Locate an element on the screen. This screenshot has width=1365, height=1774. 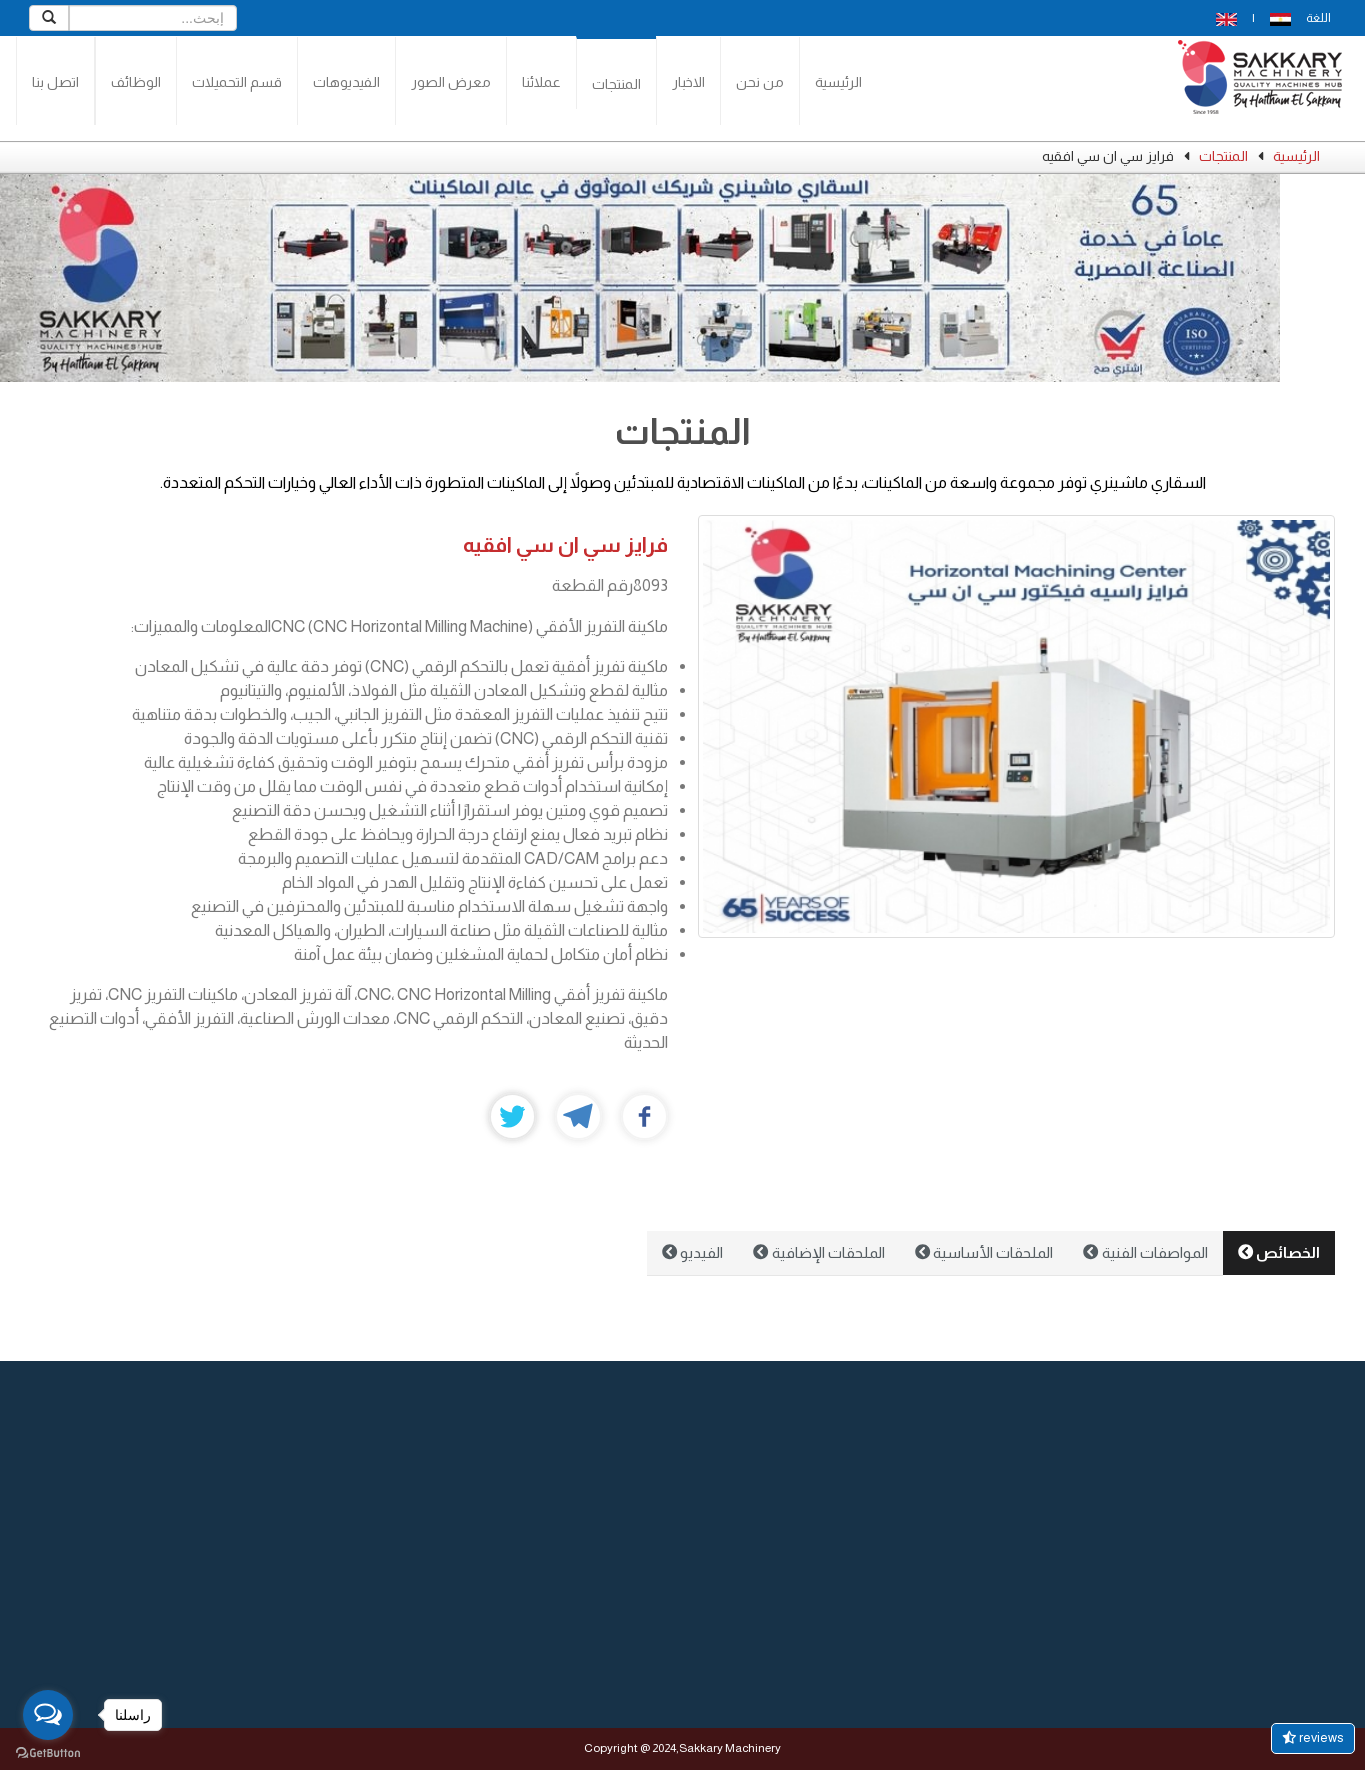
الخصائص is located at coordinates (1279, 1252).